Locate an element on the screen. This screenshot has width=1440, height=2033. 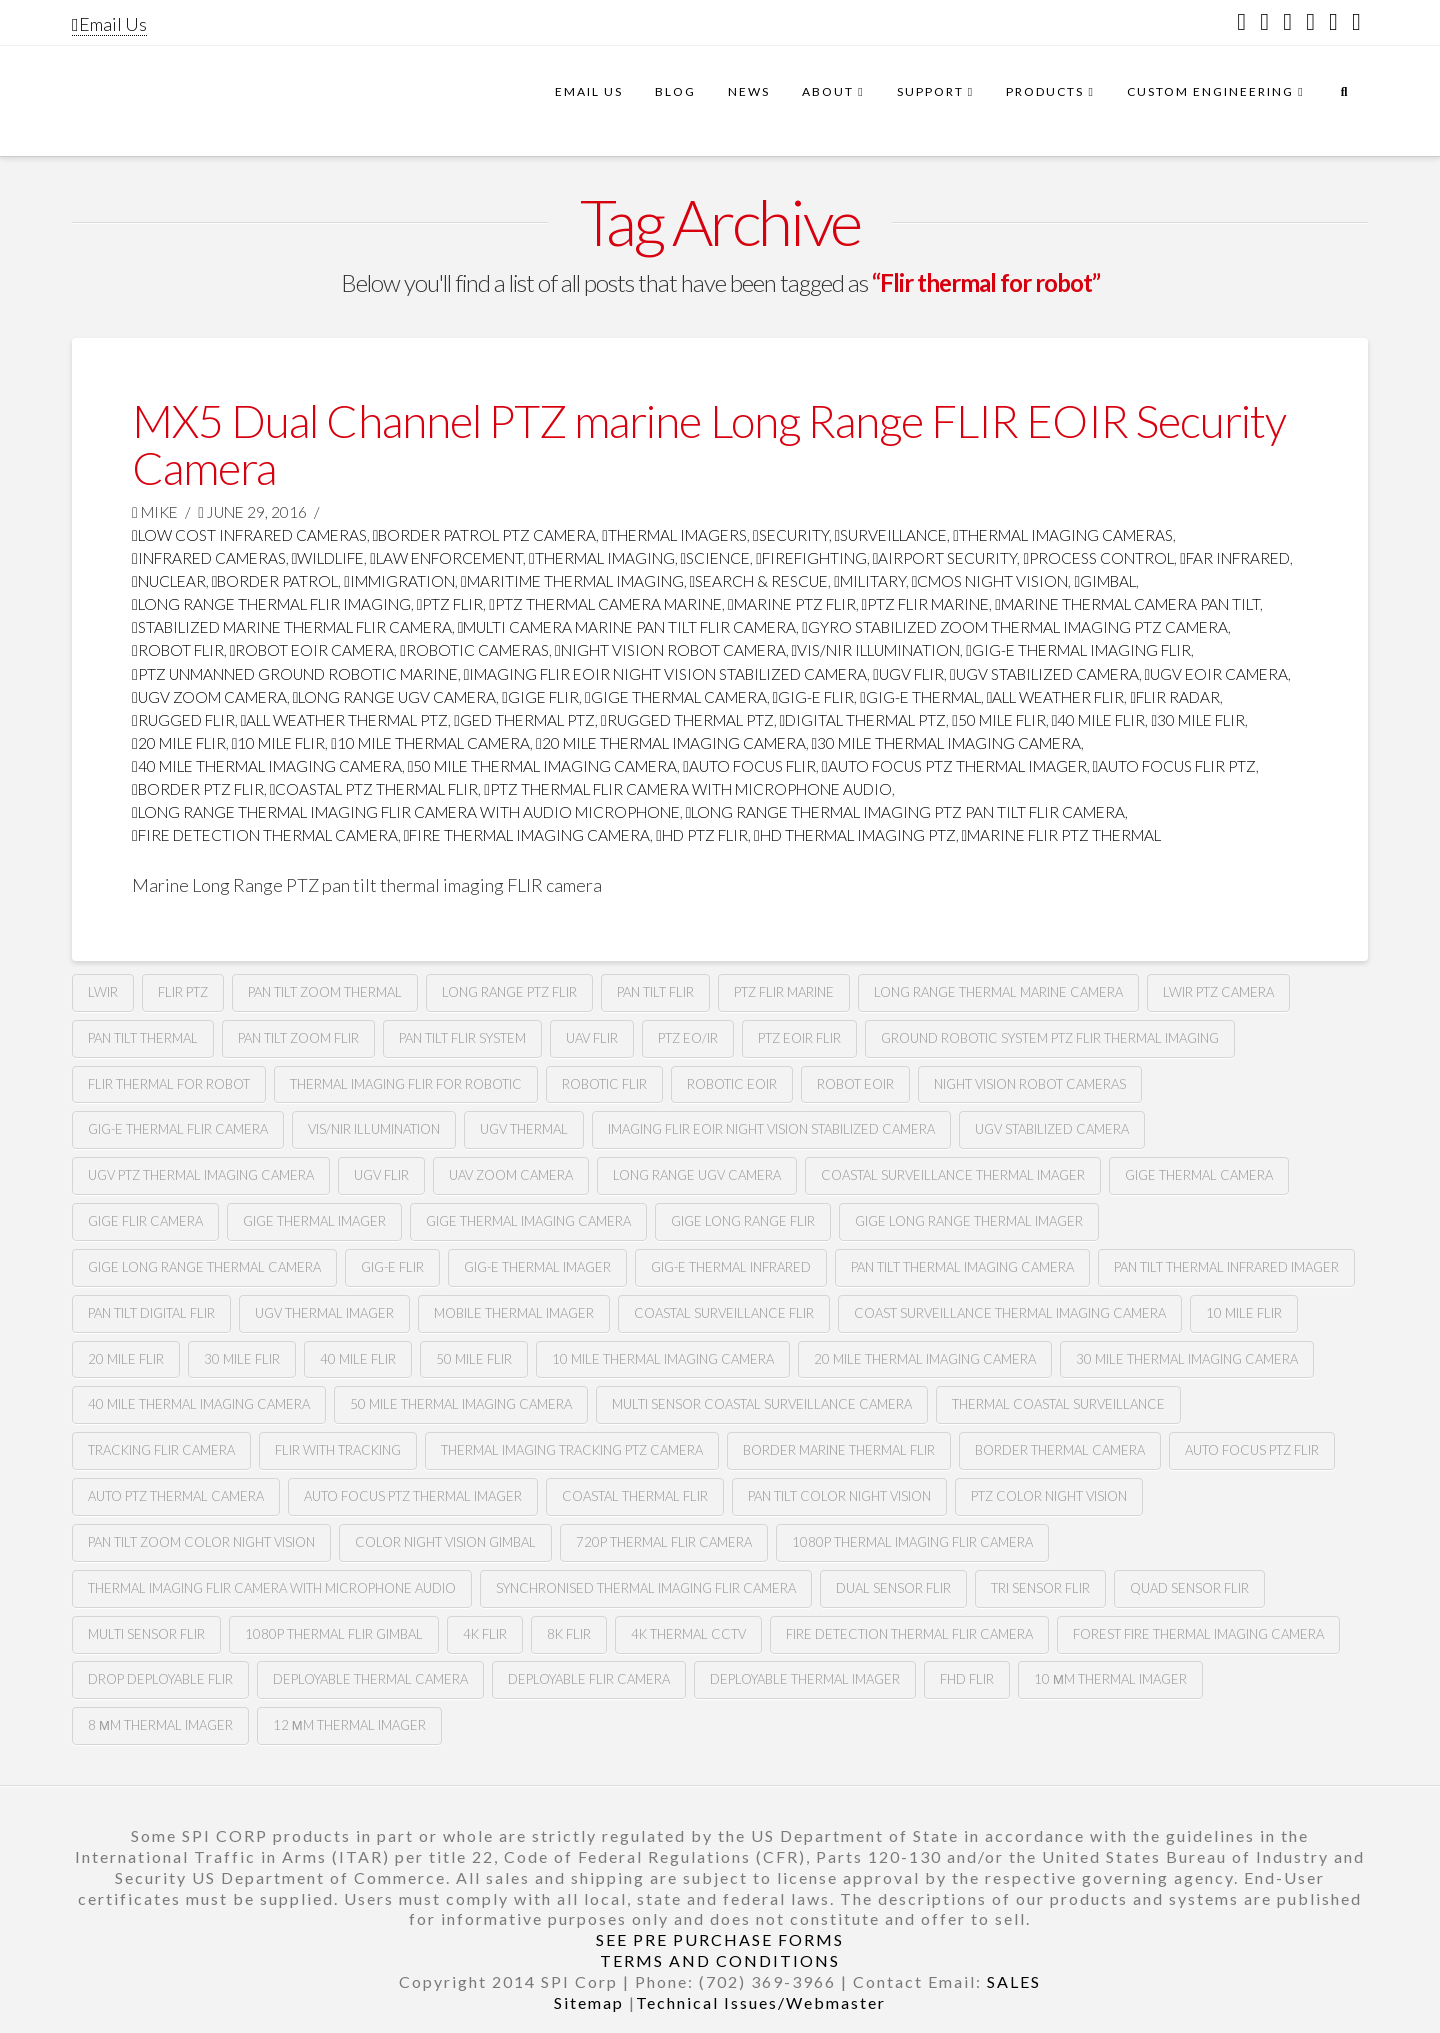
Robotic Eoir is located at coordinates (732, 1084).